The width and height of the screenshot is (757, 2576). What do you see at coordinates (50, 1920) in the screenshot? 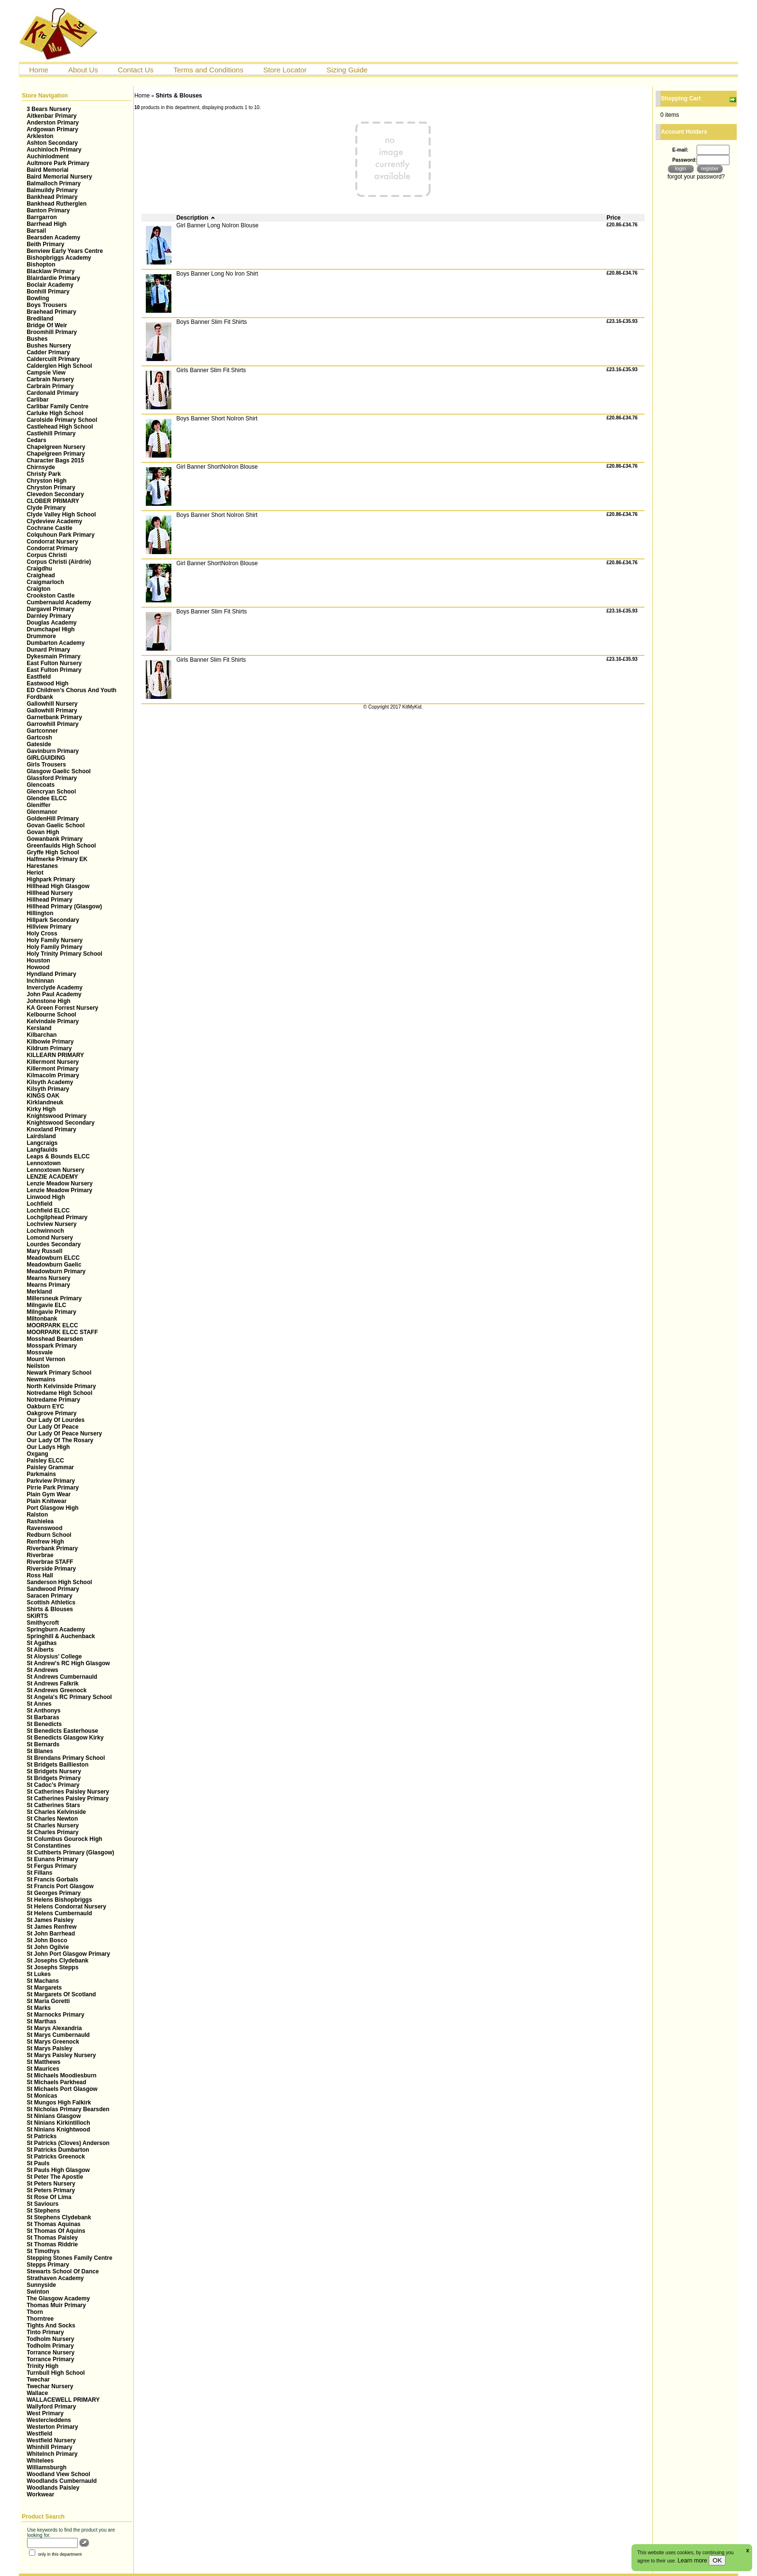
I see `St James Paisley` at bounding box center [50, 1920].